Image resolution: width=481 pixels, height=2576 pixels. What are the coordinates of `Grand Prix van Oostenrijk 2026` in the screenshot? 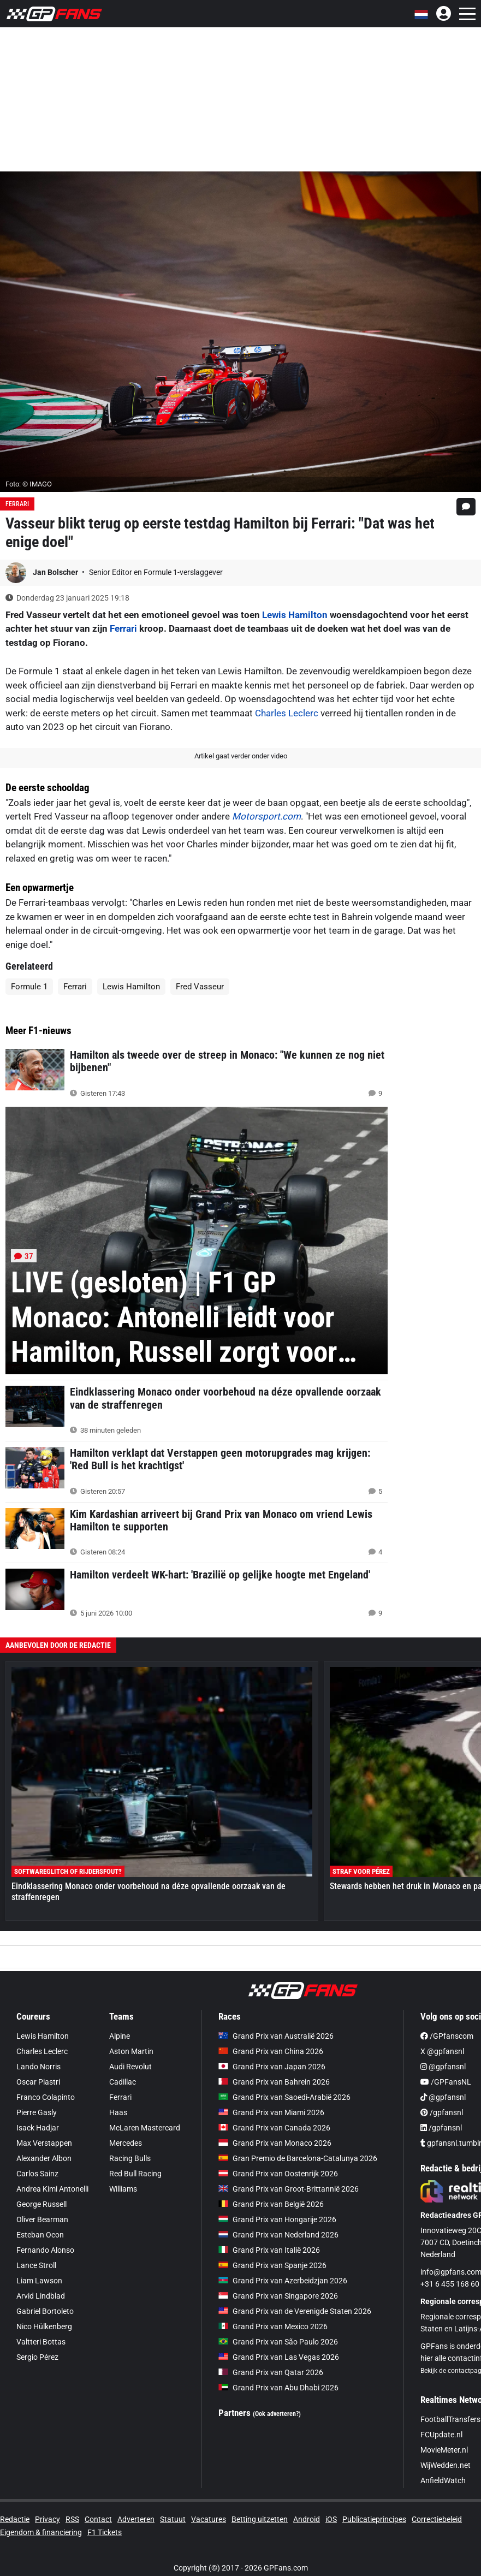 It's located at (278, 2173).